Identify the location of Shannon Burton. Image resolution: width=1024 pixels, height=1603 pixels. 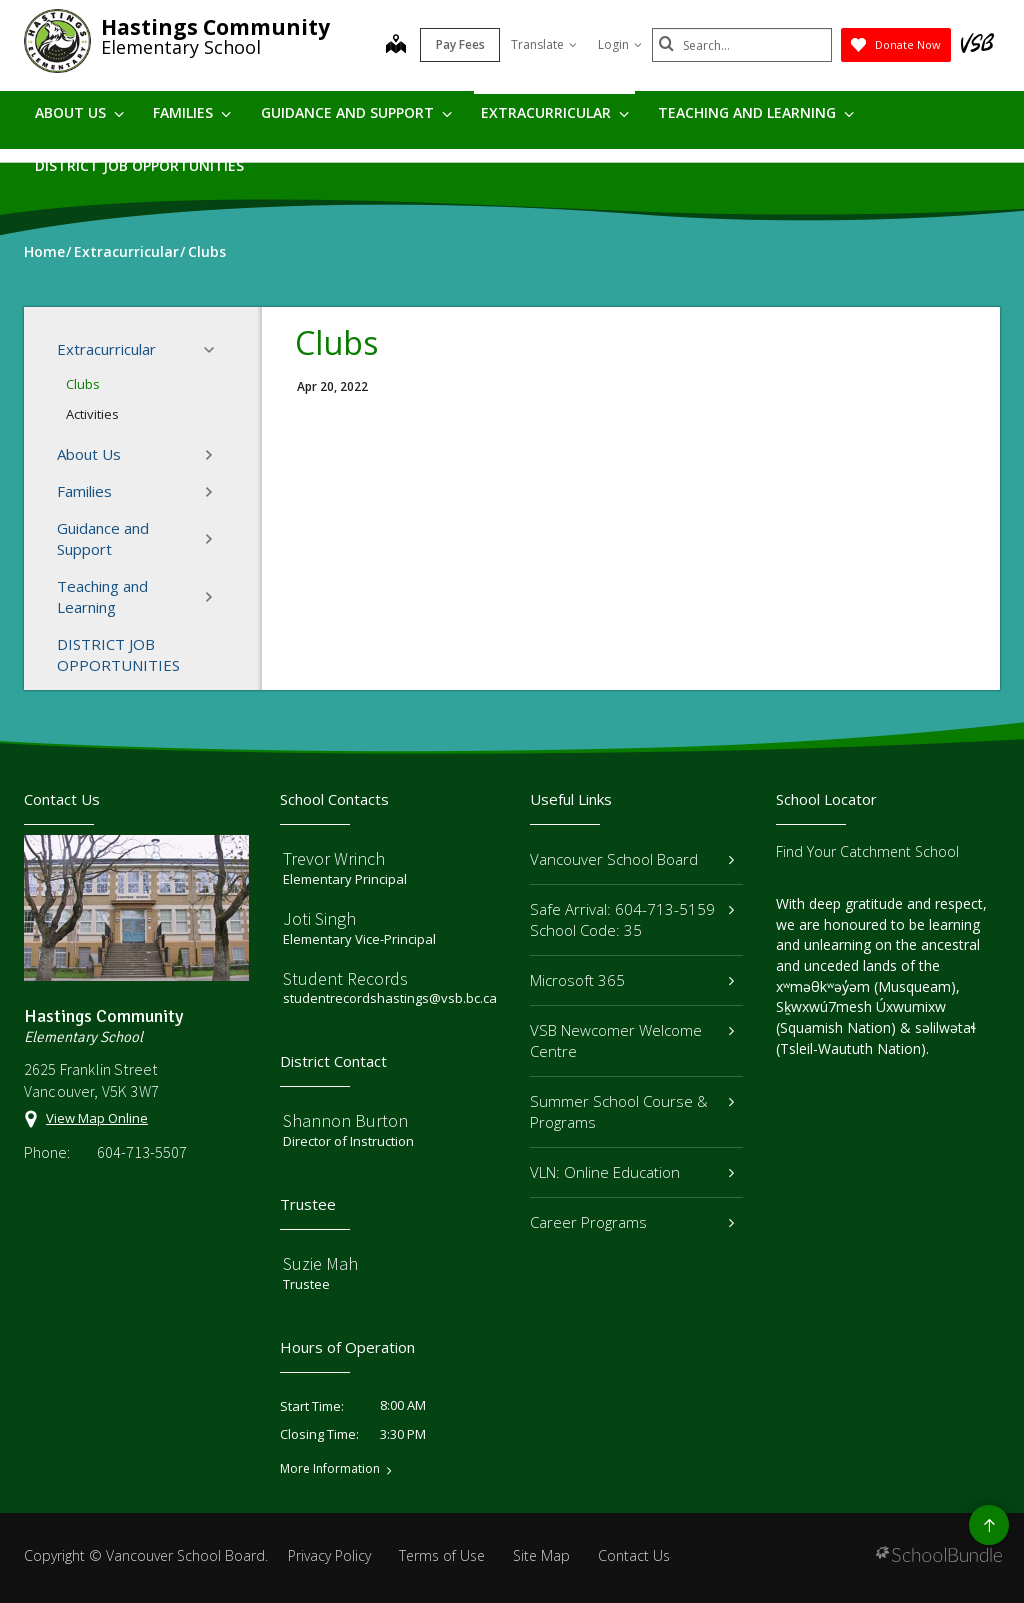
(345, 1120).